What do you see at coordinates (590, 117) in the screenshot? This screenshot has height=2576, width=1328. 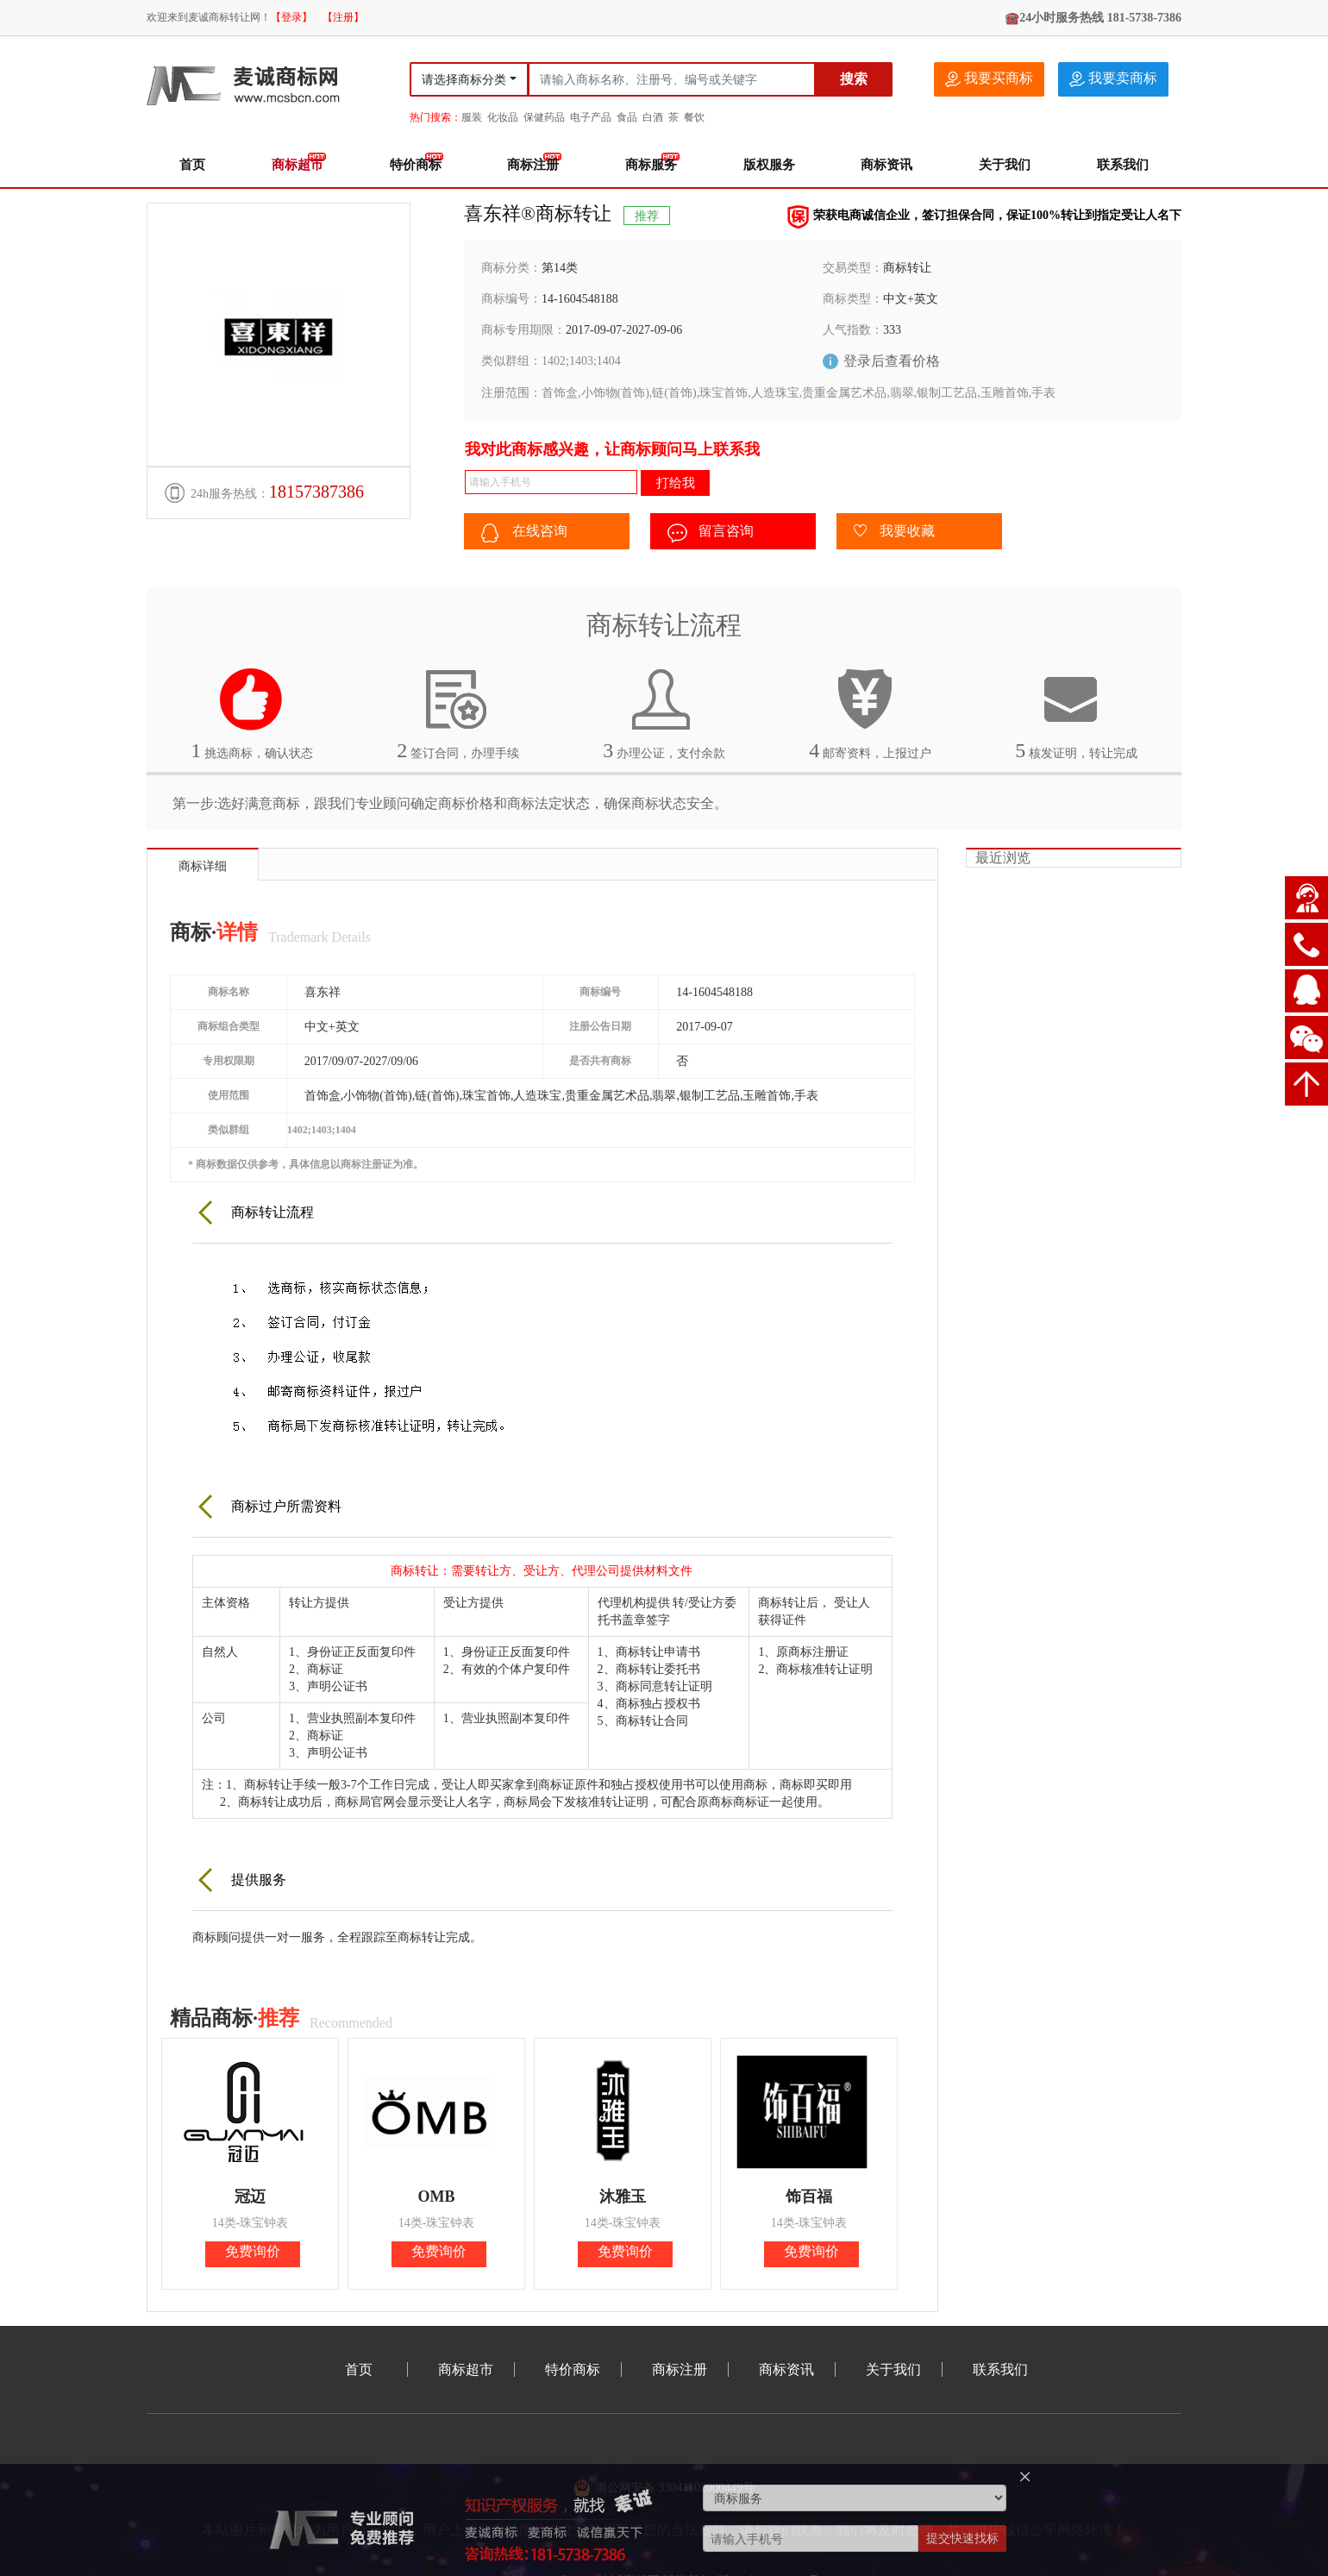 I see `电子产品` at bounding box center [590, 117].